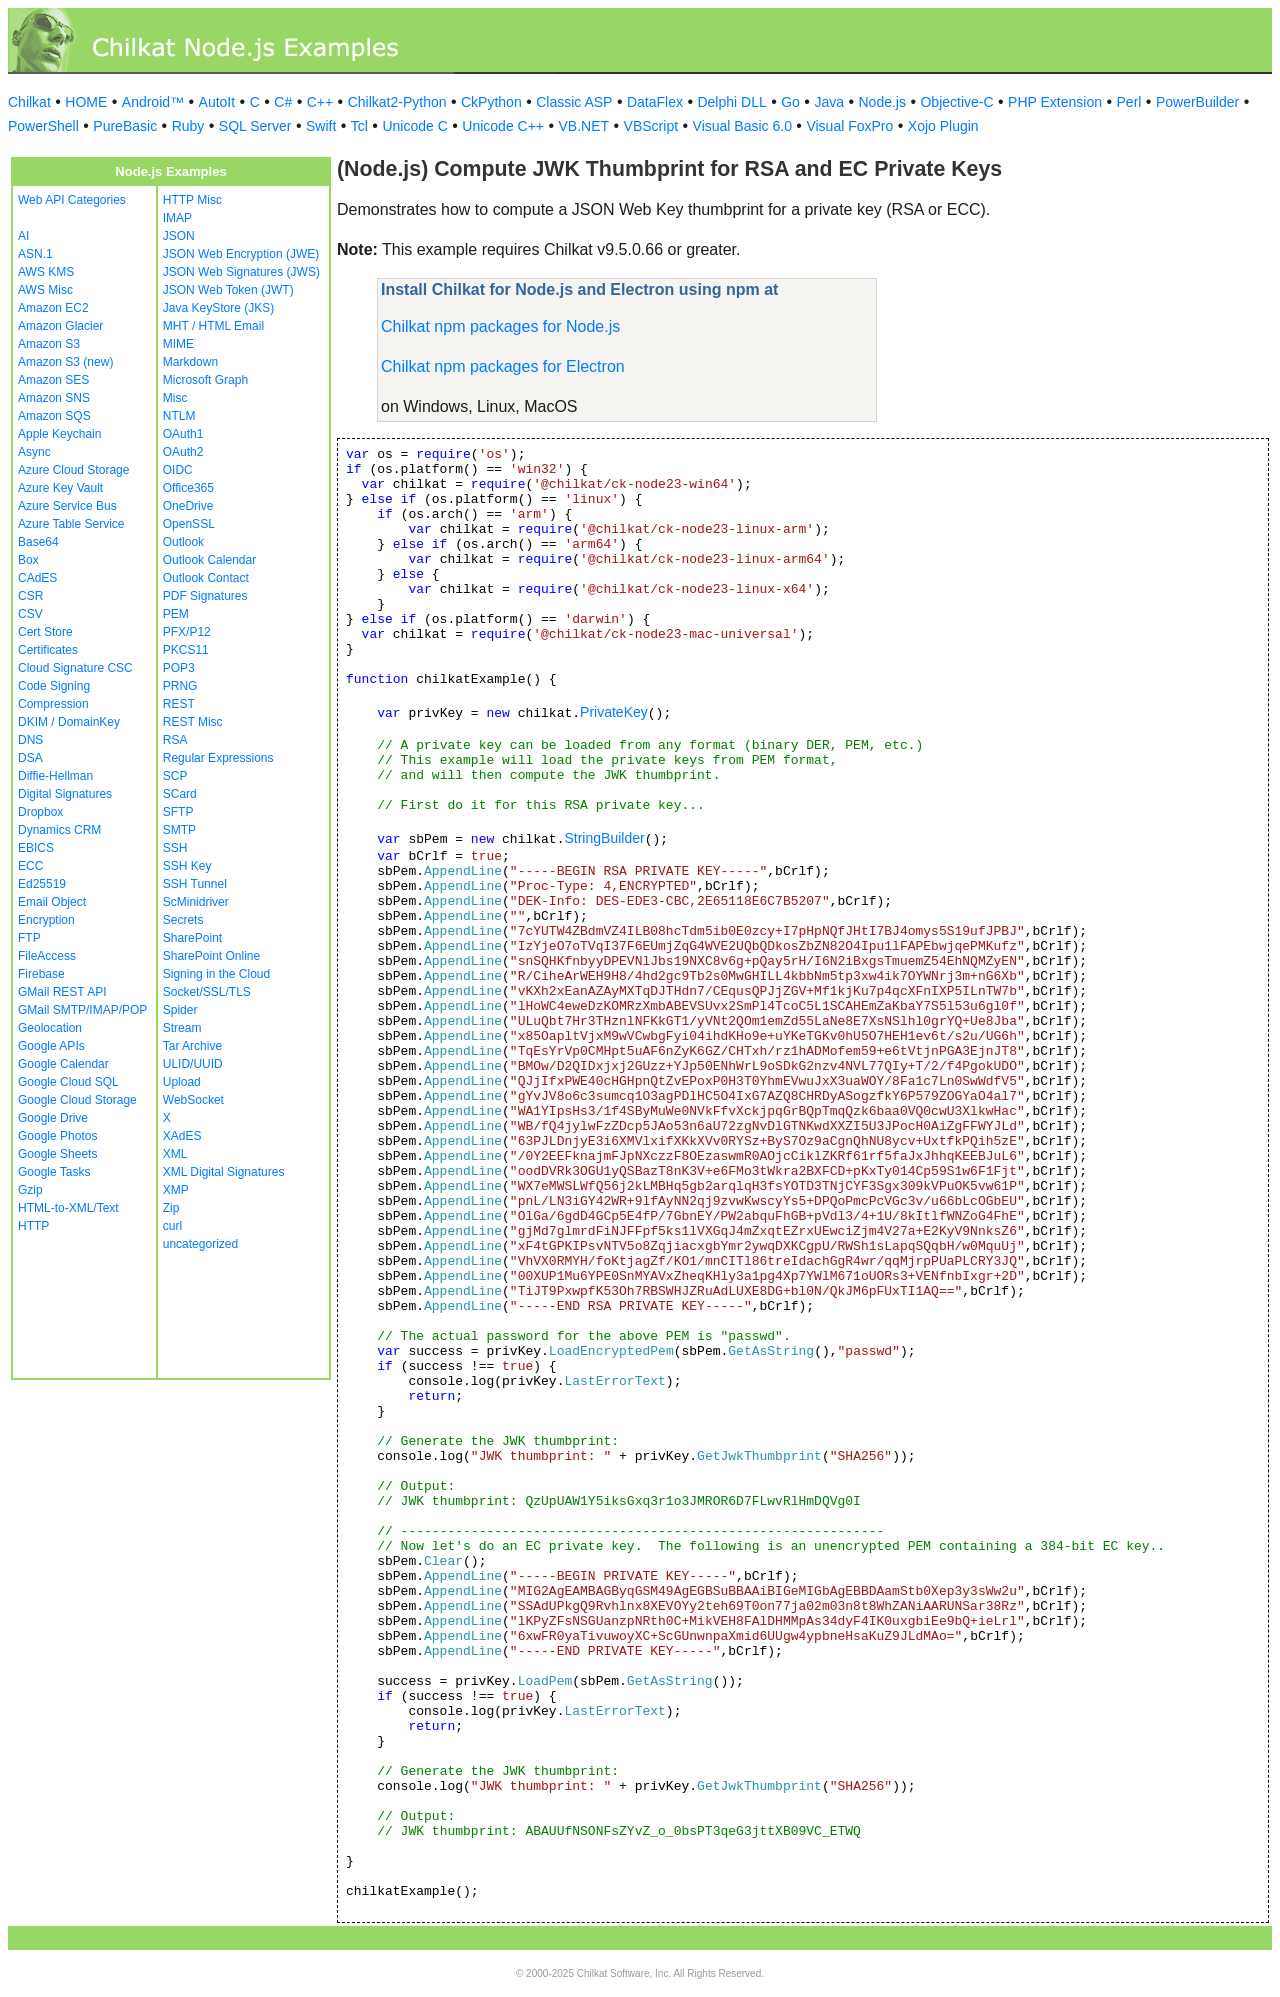 This screenshot has height=1997, width=1280. What do you see at coordinates (30, 866) in the screenshot?
I see `ECC` at bounding box center [30, 866].